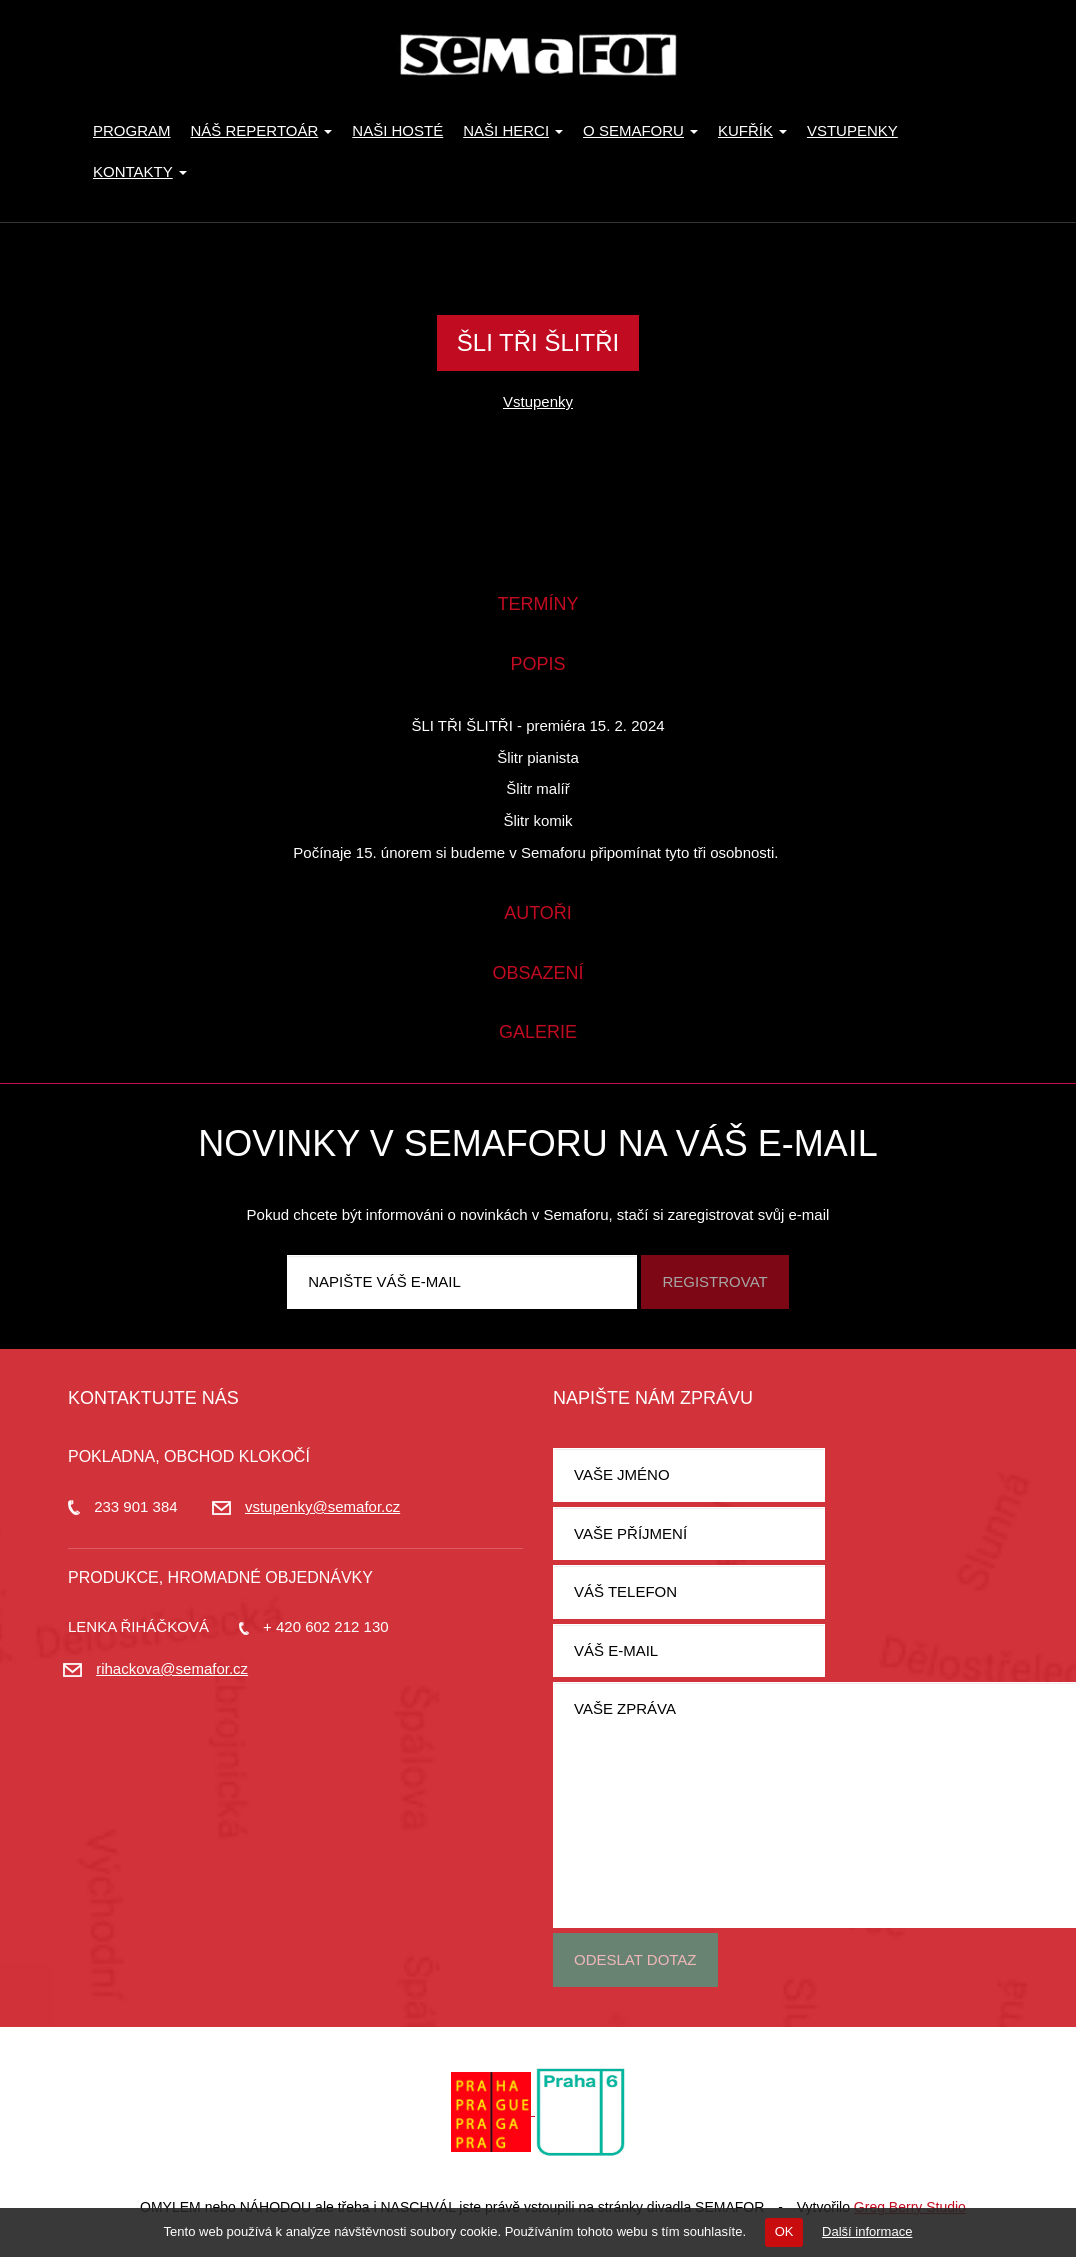 Image resolution: width=1076 pixels, height=2257 pixels. What do you see at coordinates (784, 2231) in the screenshot?
I see `OK` at bounding box center [784, 2231].